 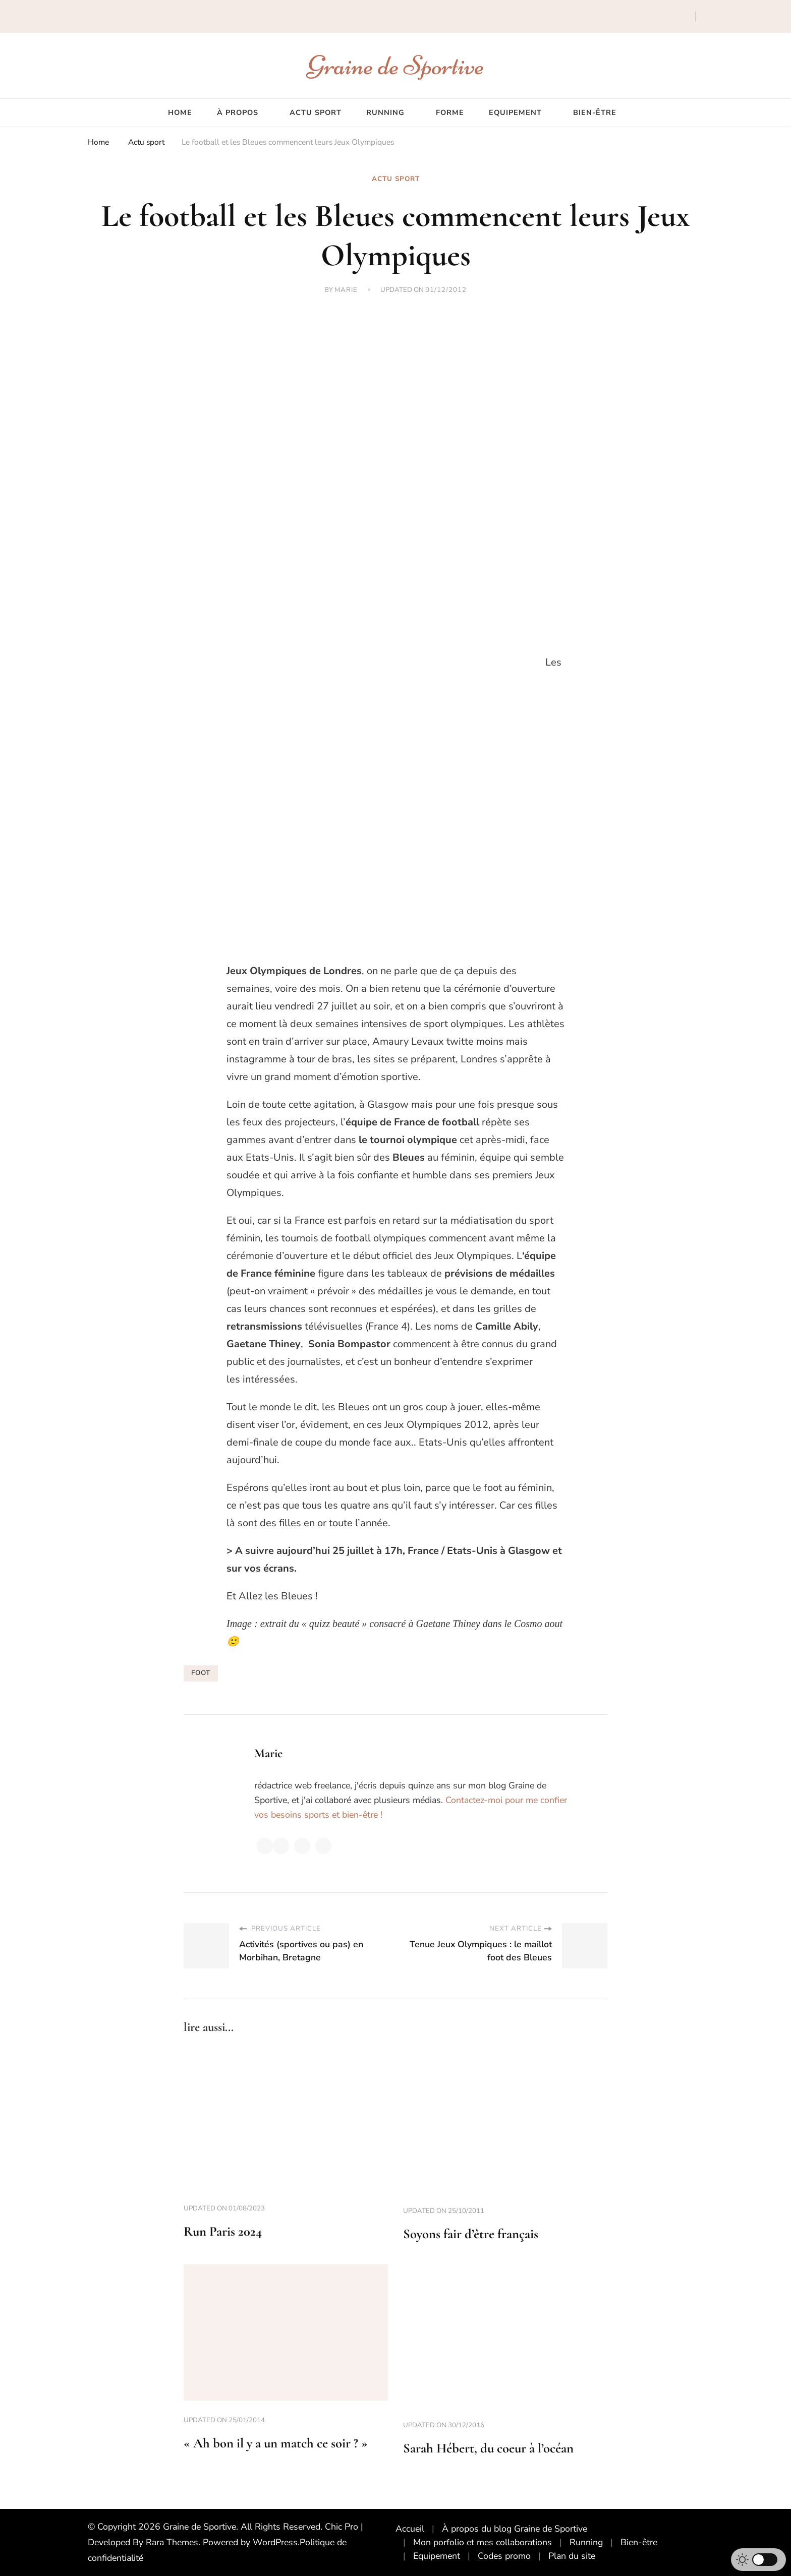 I want to click on « Ah bon il y a un match ce soir ? », so click(x=276, y=2443).